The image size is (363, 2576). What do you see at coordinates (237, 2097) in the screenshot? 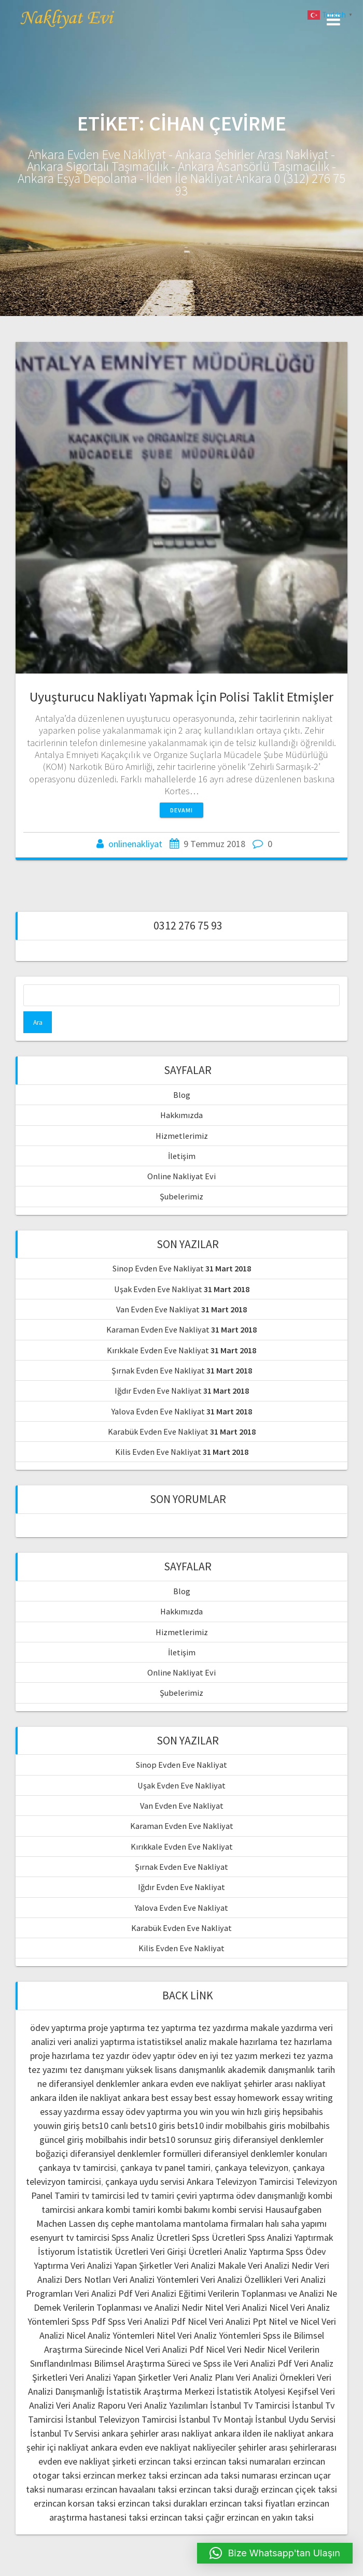
I see `best essay homework` at bounding box center [237, 2097].